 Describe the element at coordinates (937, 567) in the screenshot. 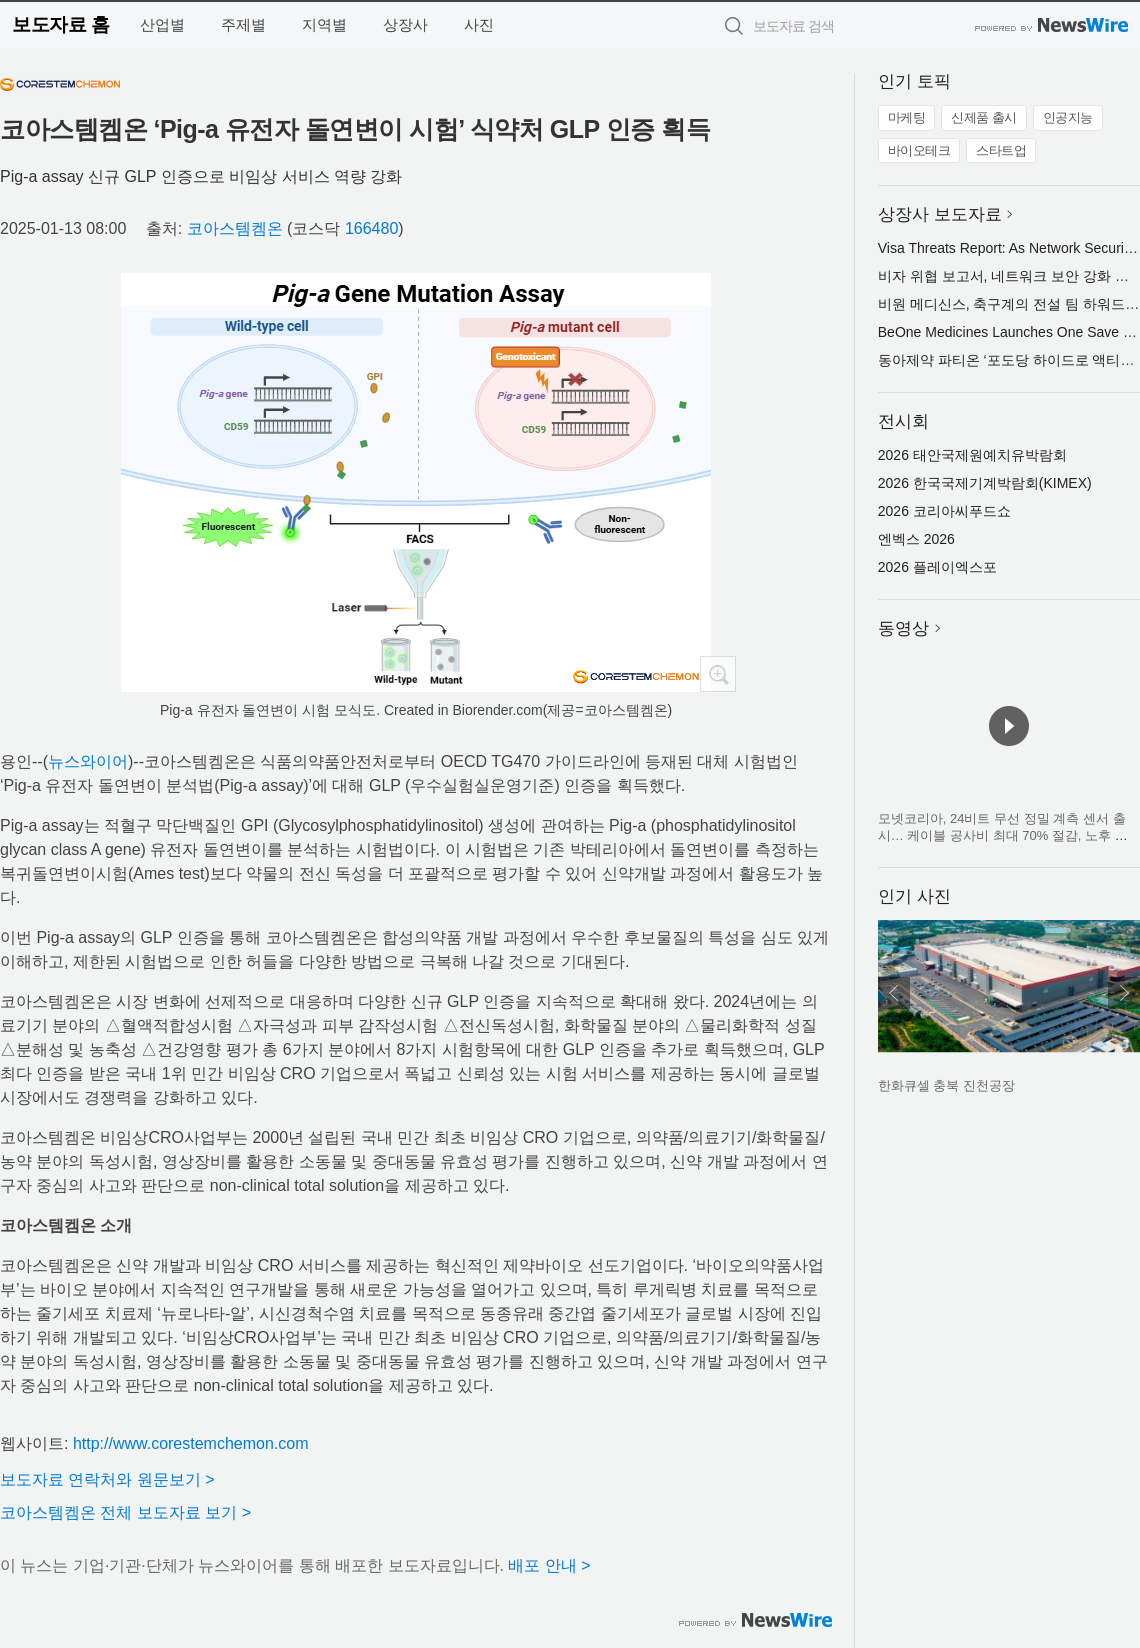

I see `2026 플레이엑스포` at that location.